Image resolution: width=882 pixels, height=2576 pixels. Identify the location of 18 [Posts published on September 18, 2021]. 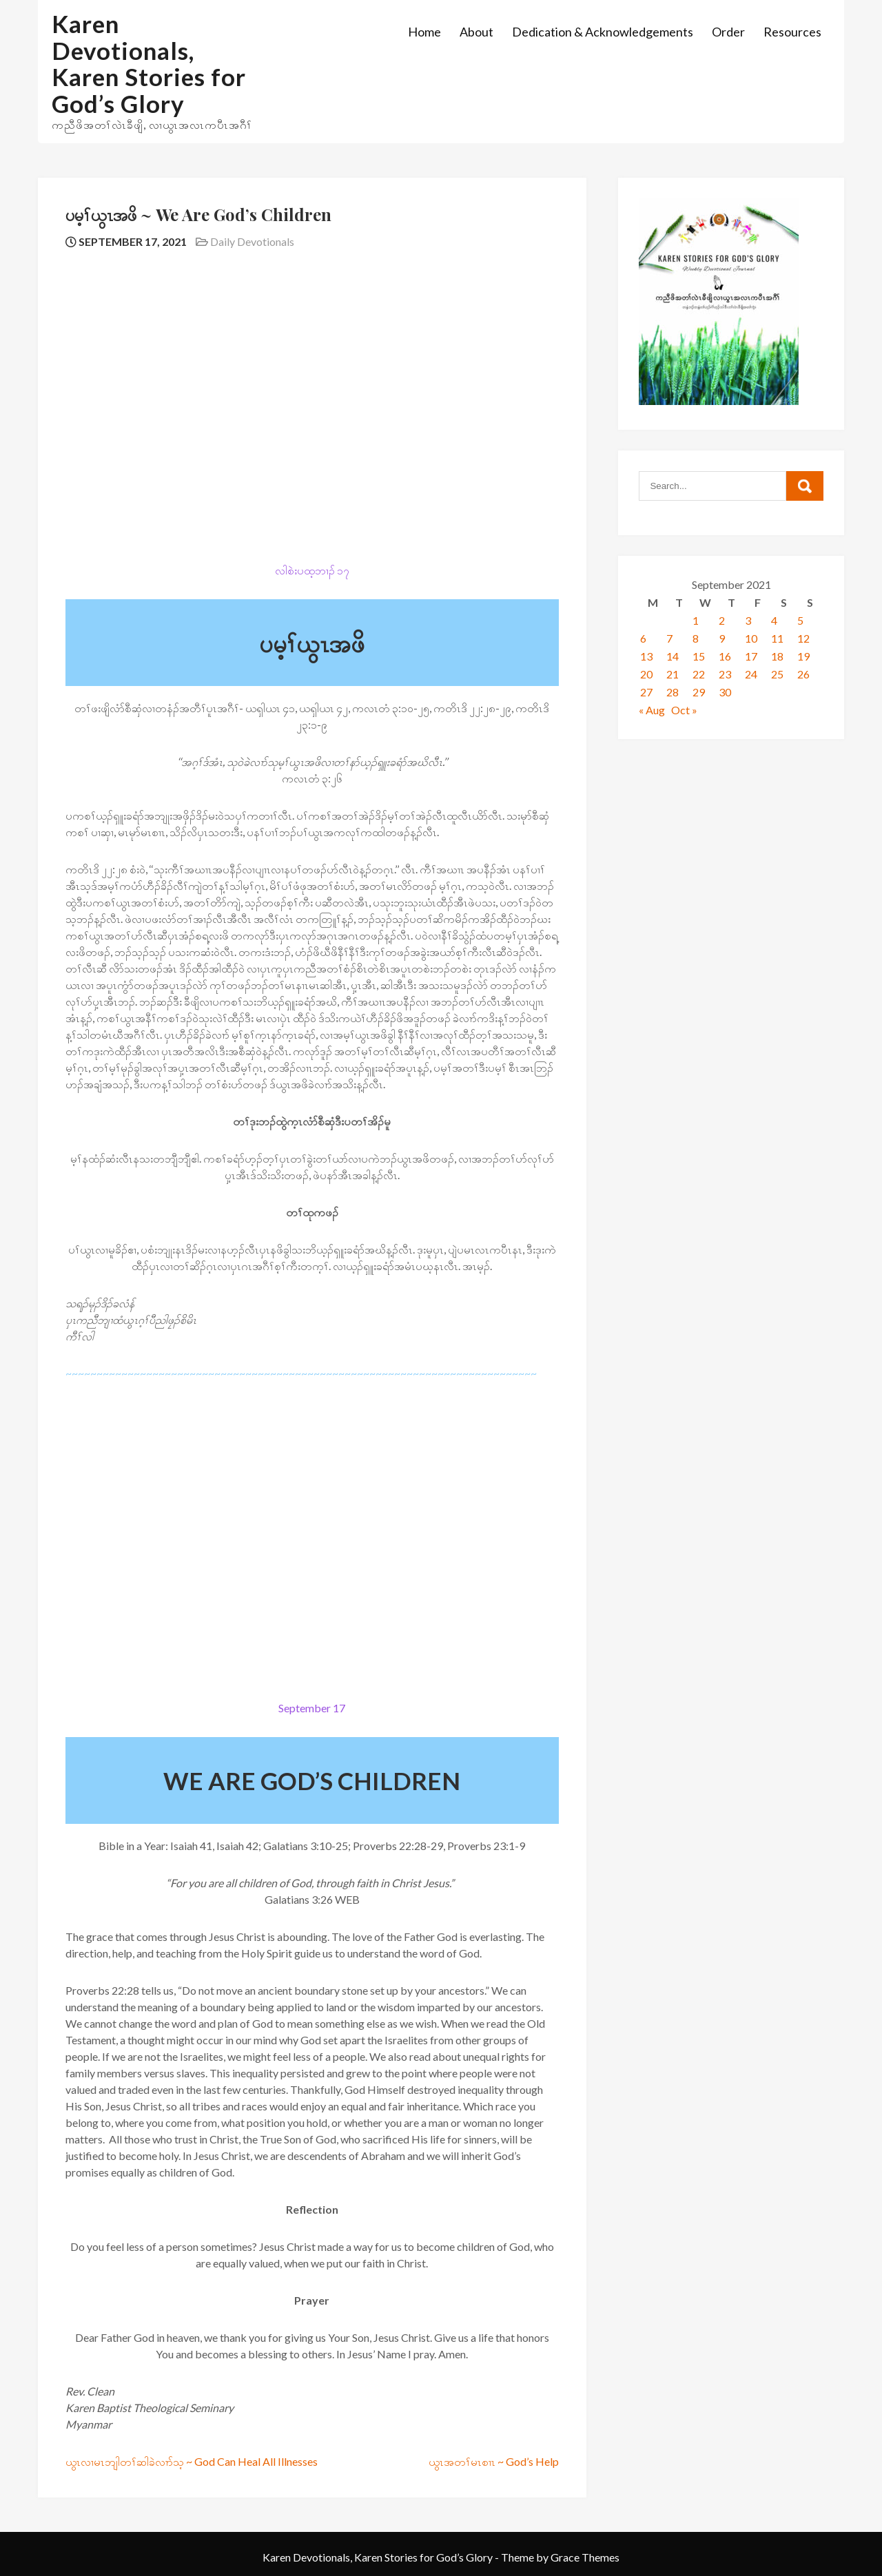
(777, 656).